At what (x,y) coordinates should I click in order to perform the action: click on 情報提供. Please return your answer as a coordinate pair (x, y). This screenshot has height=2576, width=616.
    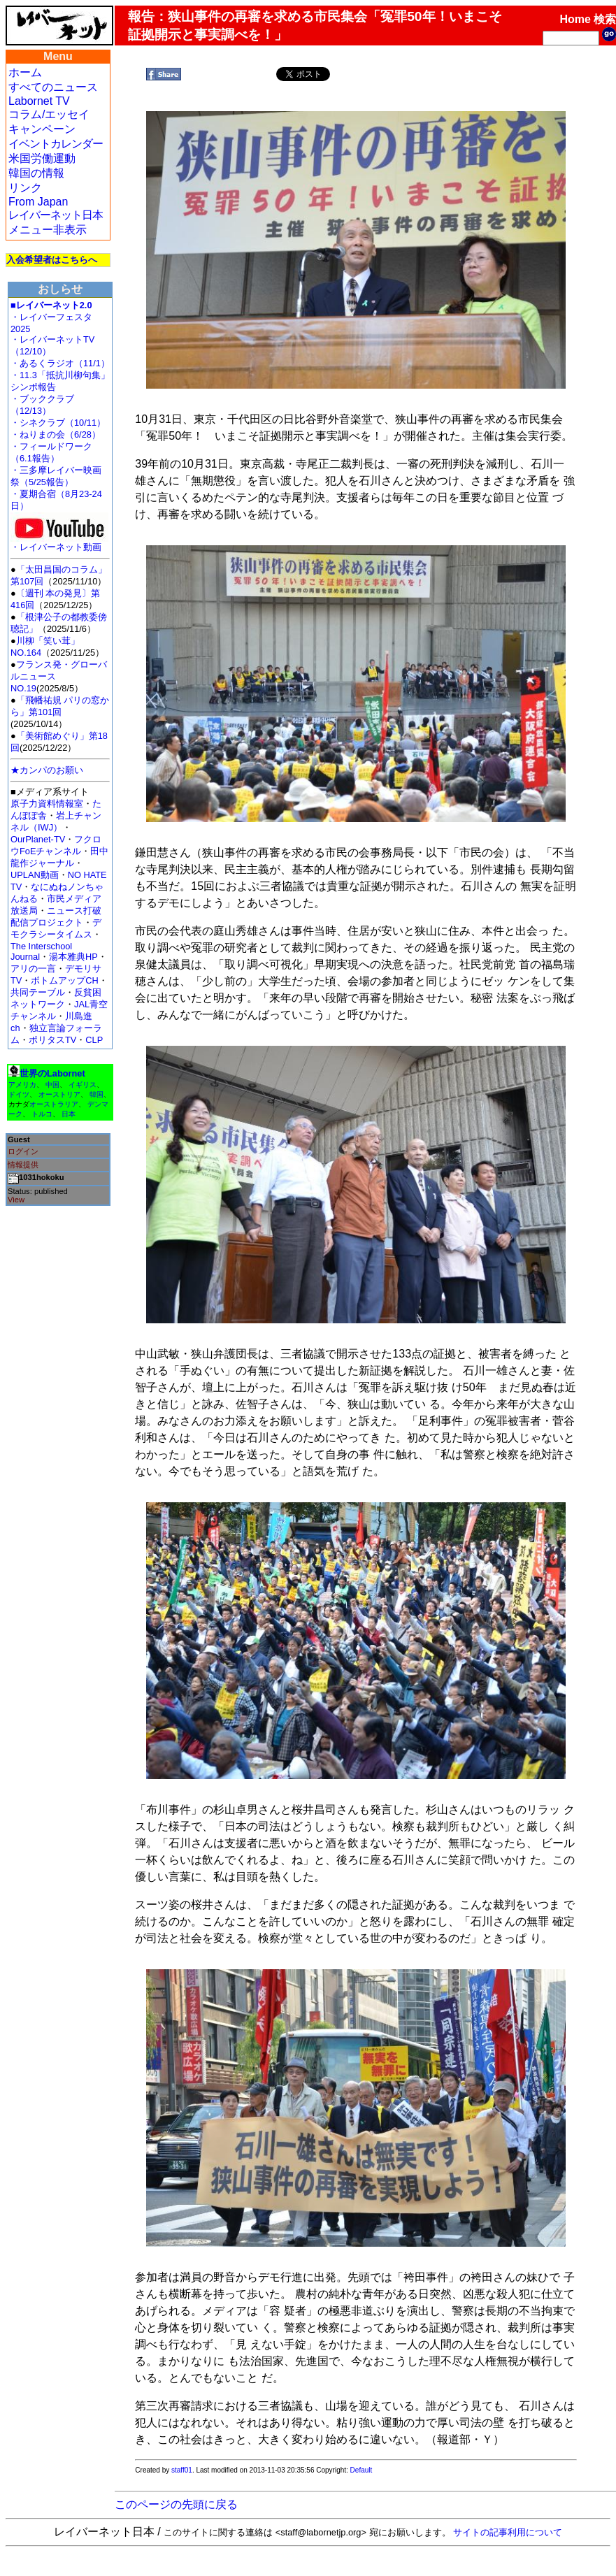
    Looking at the image, I should click on (23, 1164).